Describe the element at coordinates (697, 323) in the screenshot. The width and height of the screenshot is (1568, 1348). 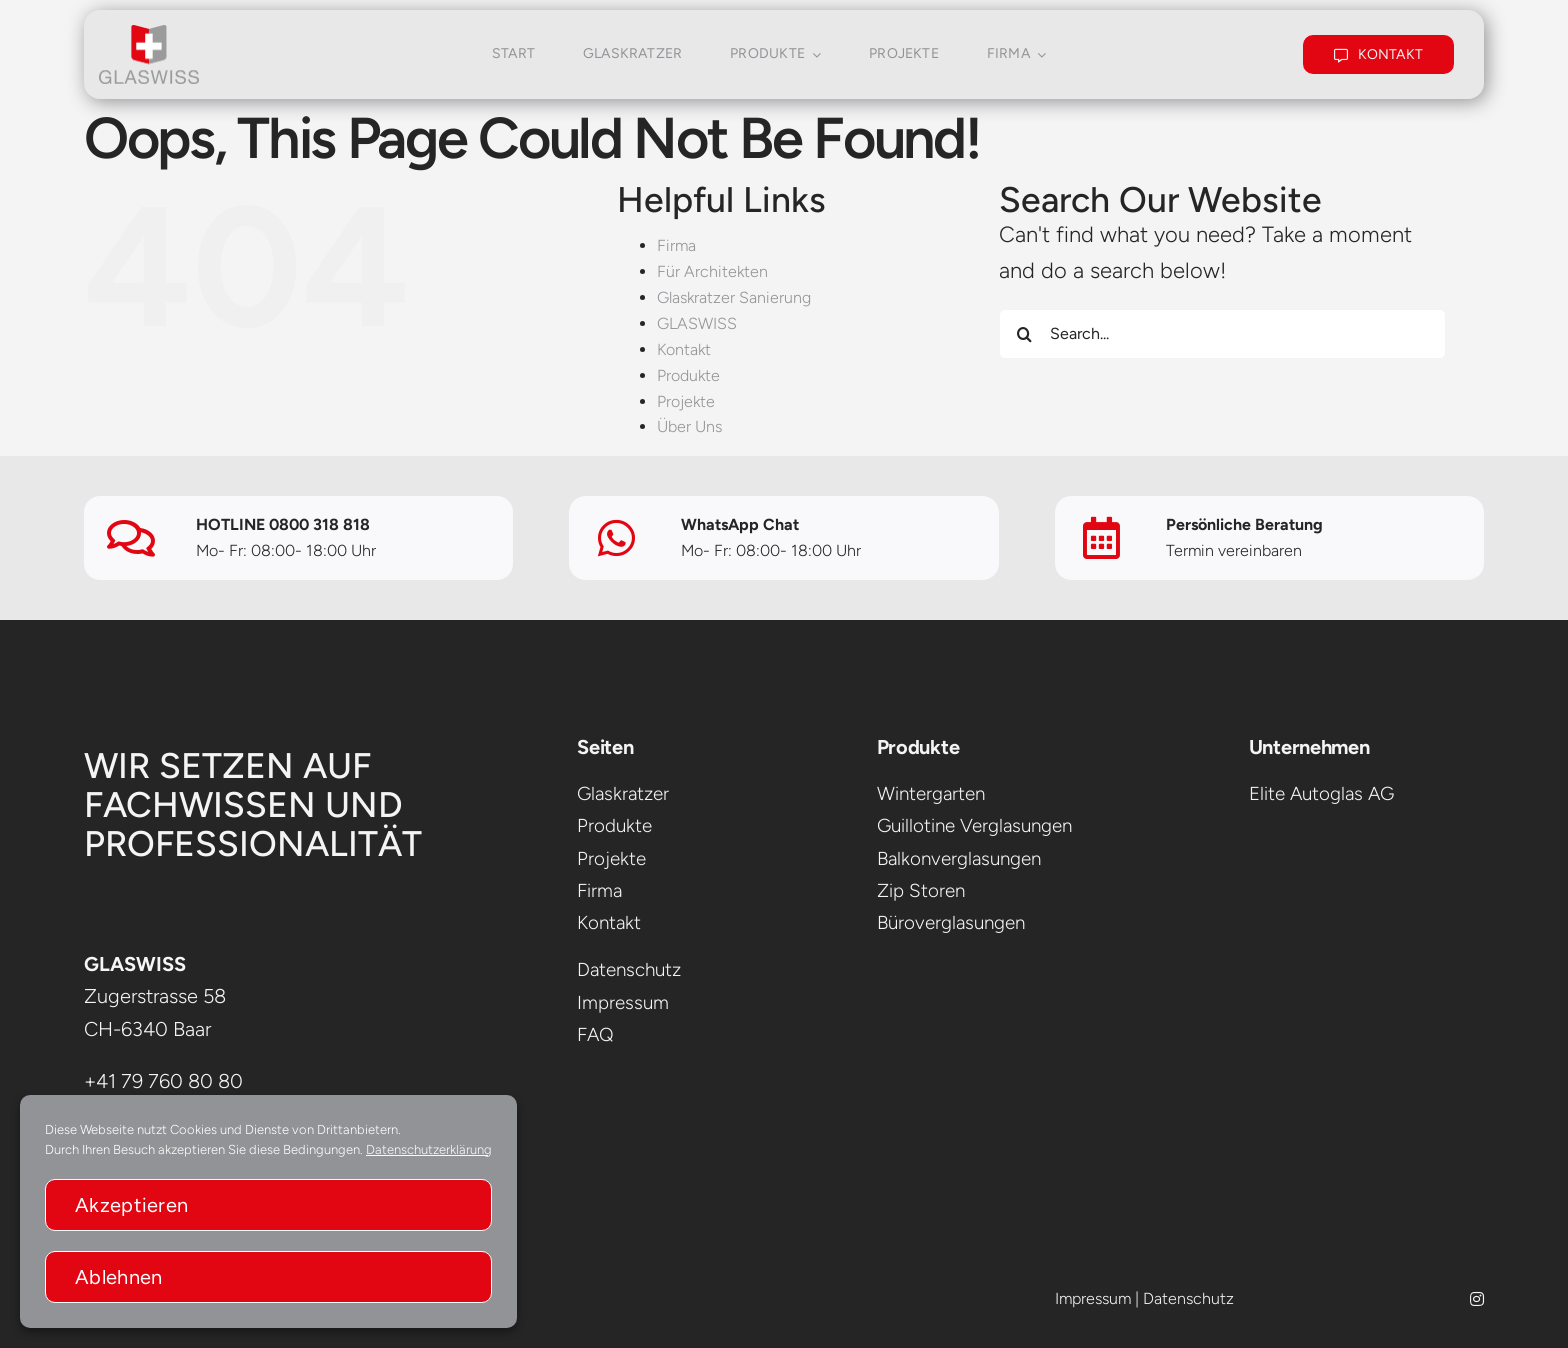
I see `GLASWISS` at that location.